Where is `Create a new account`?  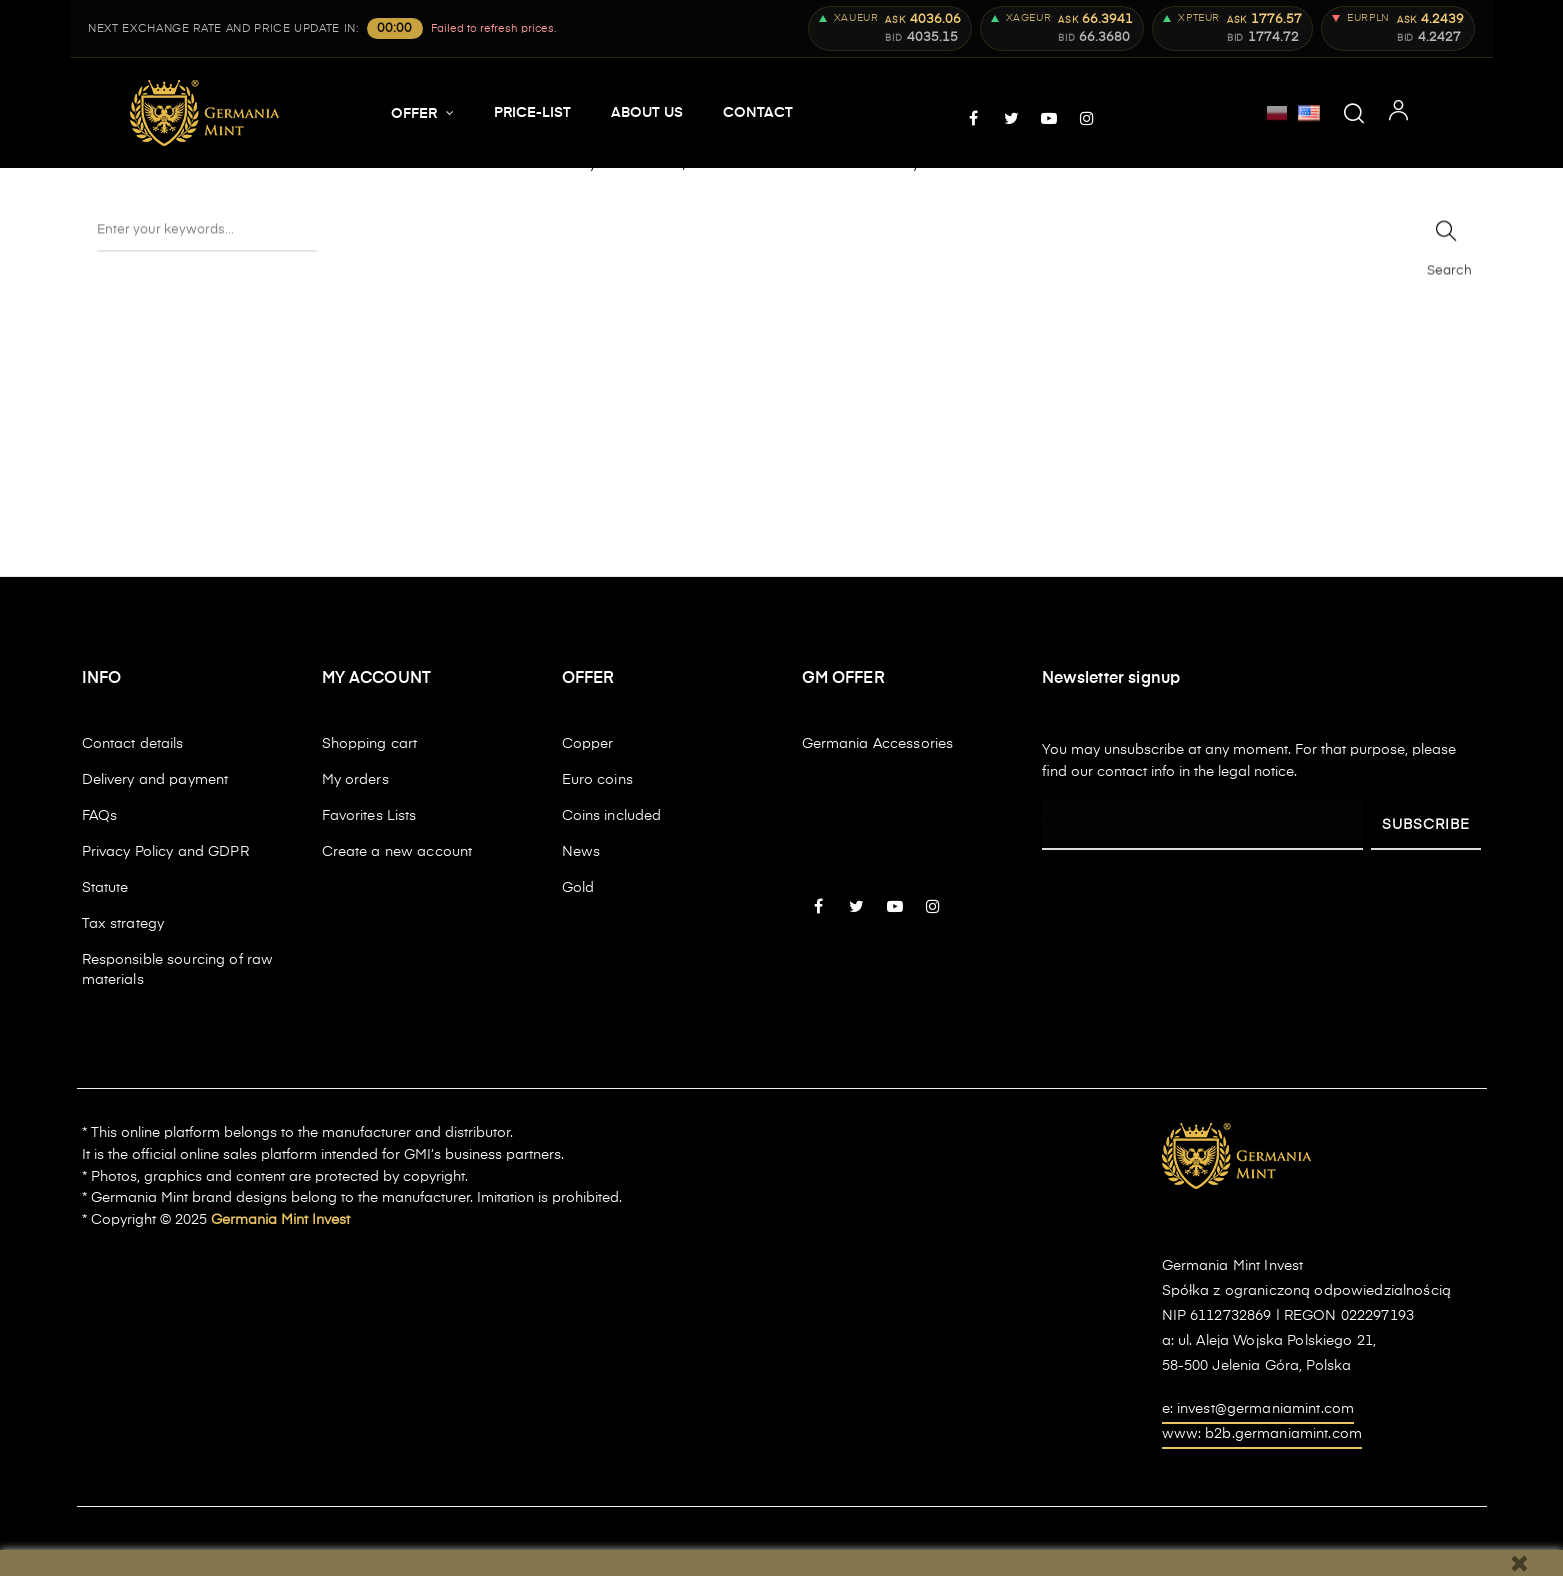
Create a new account is located at coordinates (397, 852).